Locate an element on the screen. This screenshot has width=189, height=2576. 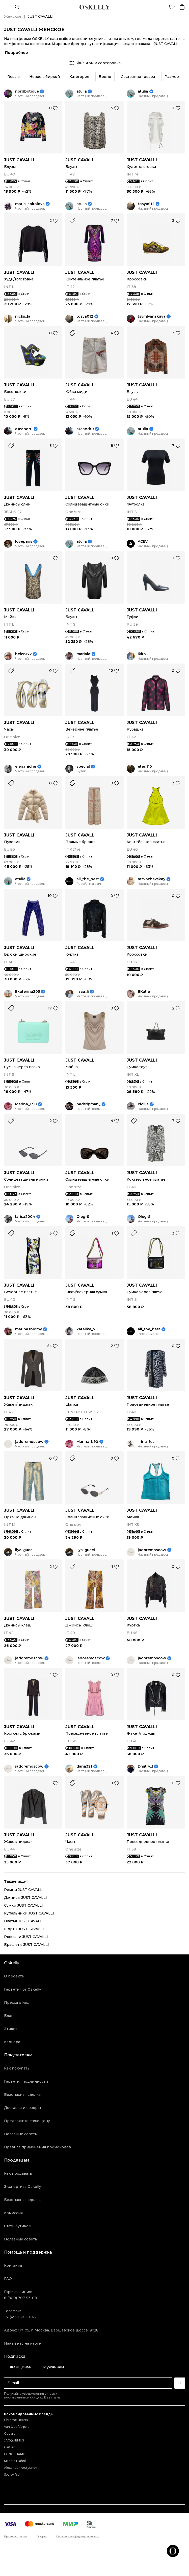
ilya_gucci is located at coordinates (24, 1550).